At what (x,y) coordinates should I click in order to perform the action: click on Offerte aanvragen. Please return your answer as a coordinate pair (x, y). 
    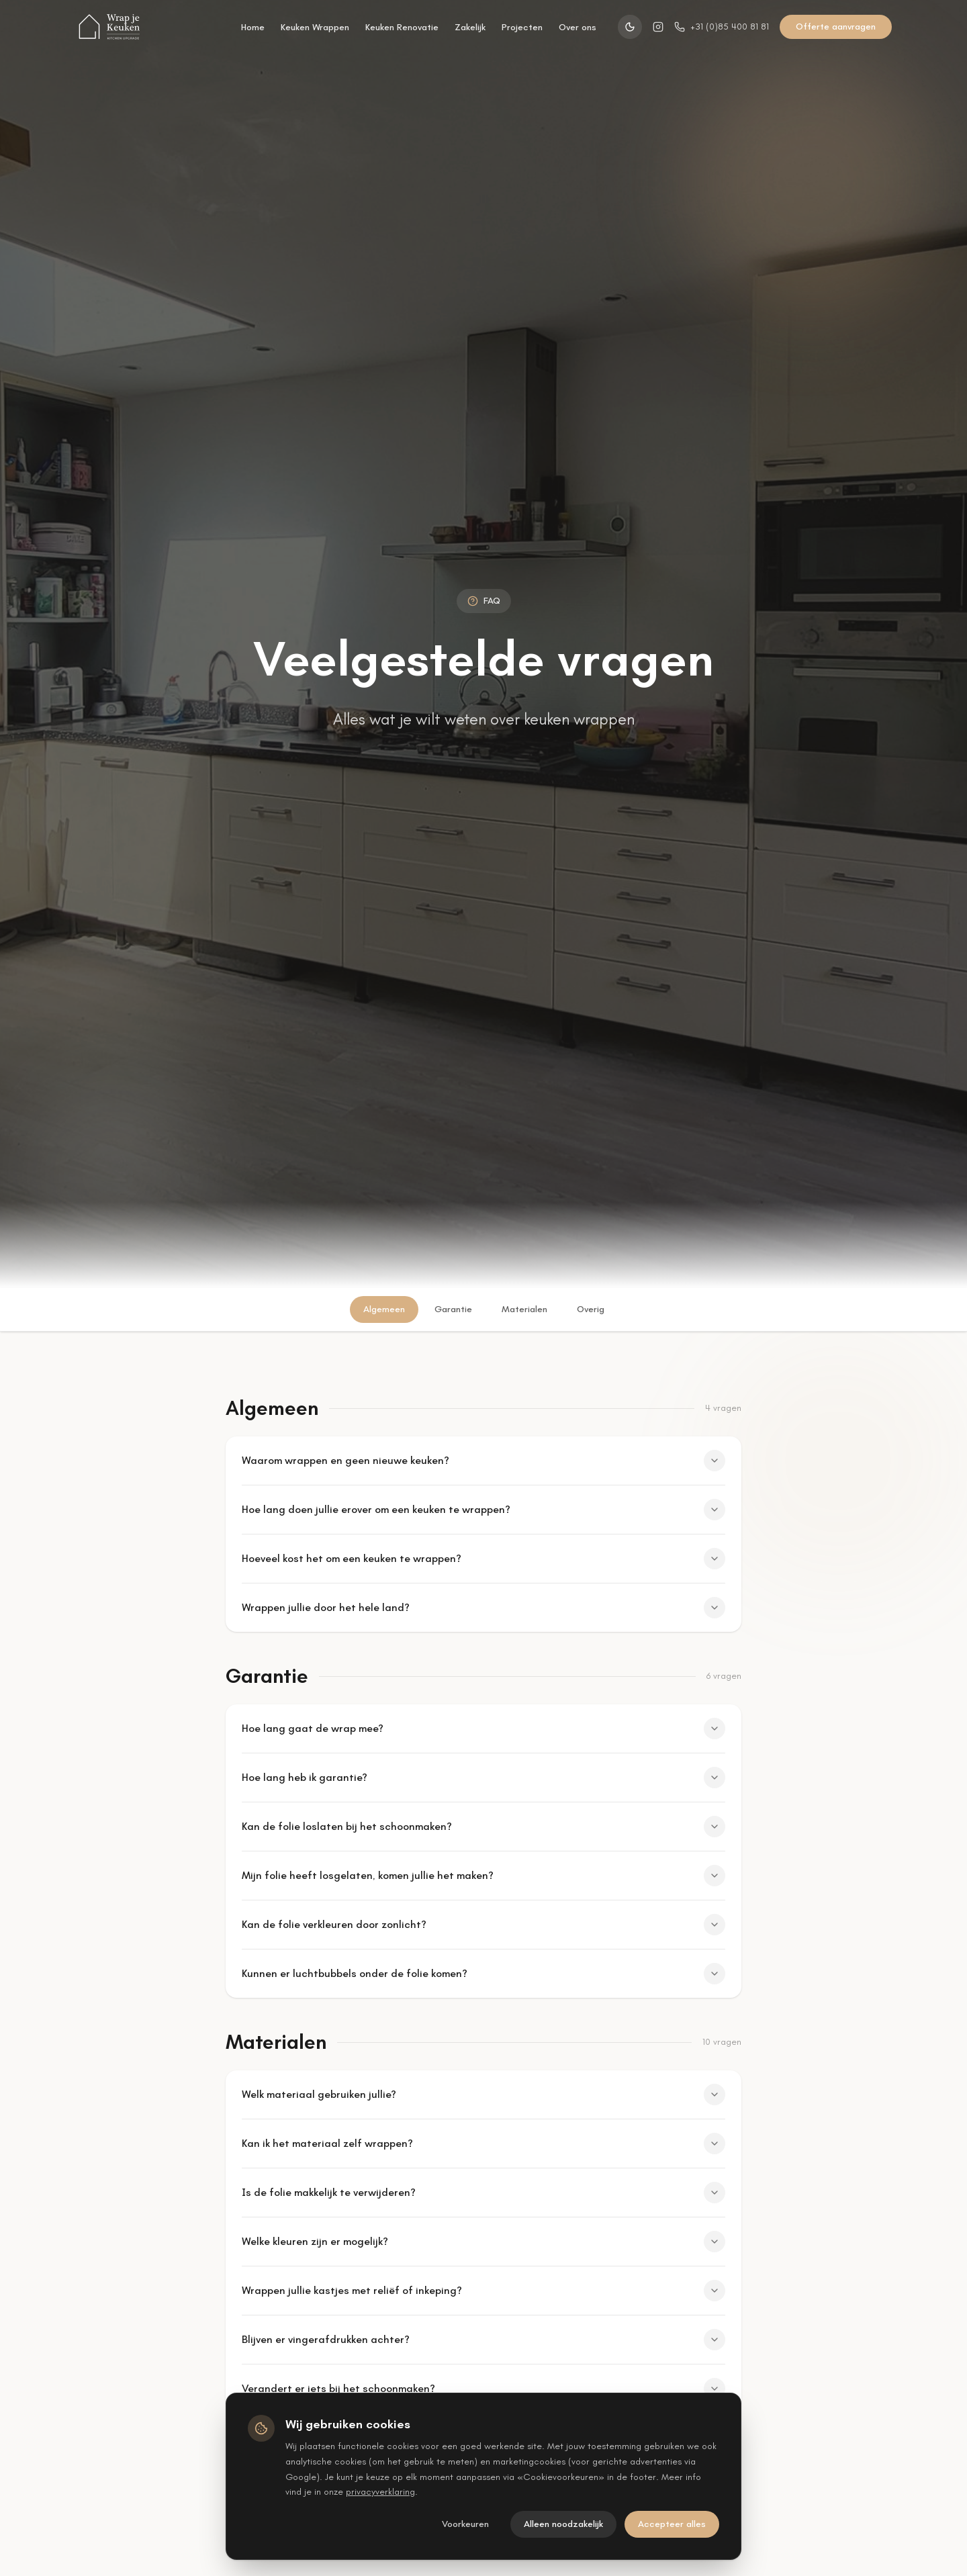
    Looking at the image, I should click on (836, 26).